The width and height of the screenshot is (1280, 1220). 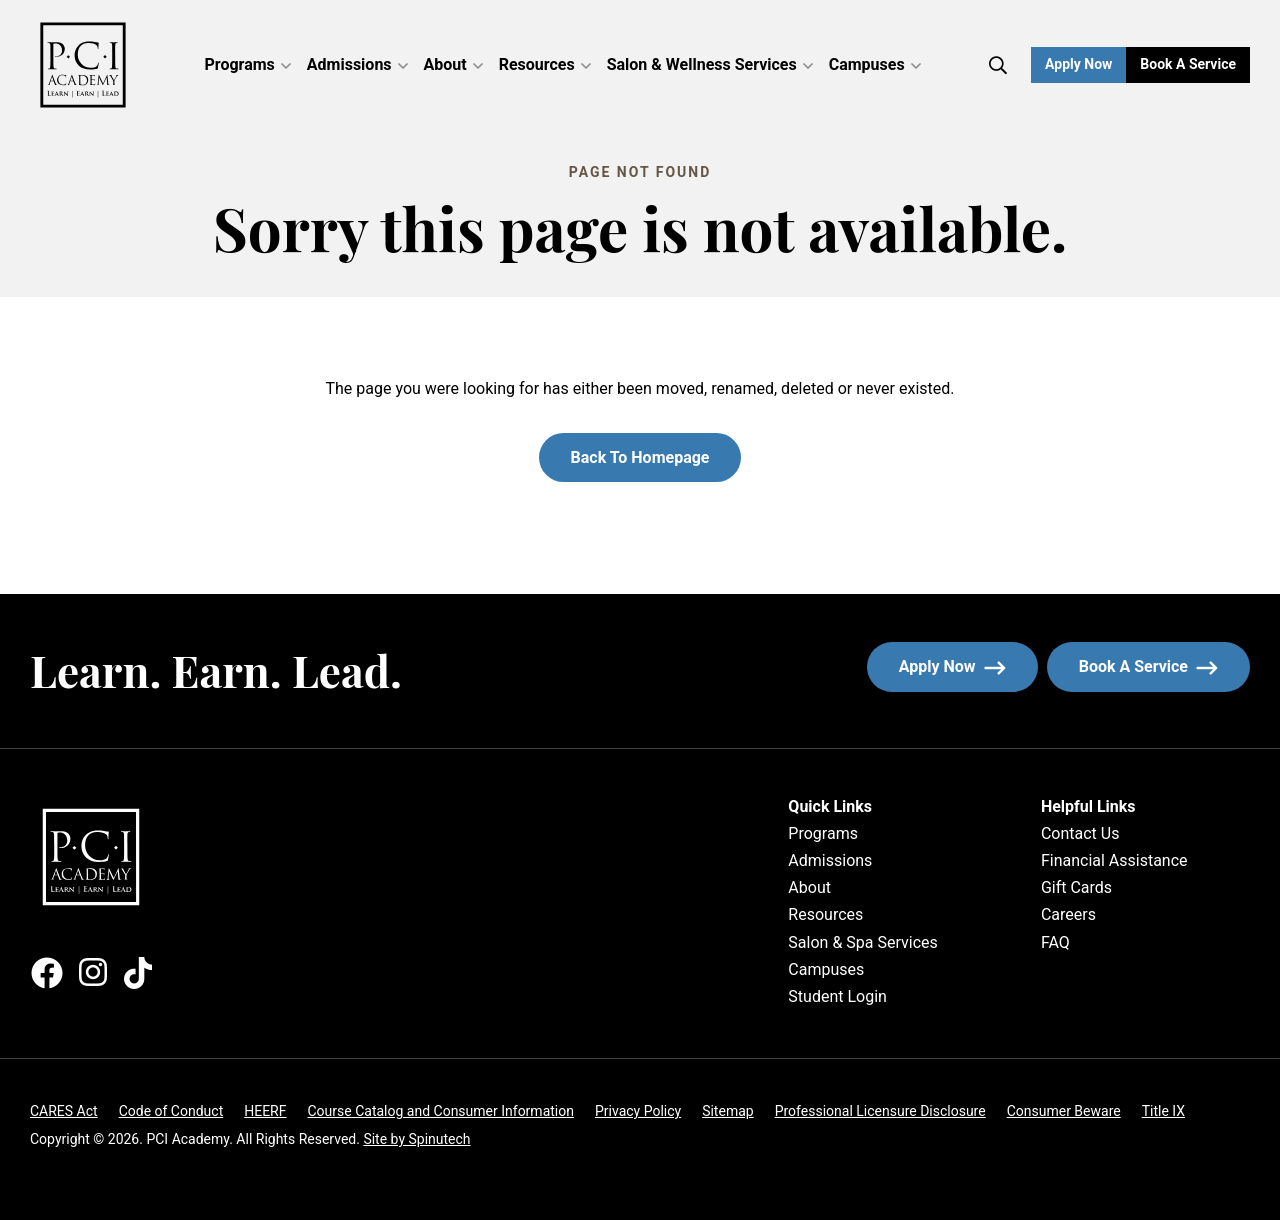 What do you see at coordinates (638, 1111) in the screenshot?
I see `Privacy Policy` at bounding box center [638, 1111].